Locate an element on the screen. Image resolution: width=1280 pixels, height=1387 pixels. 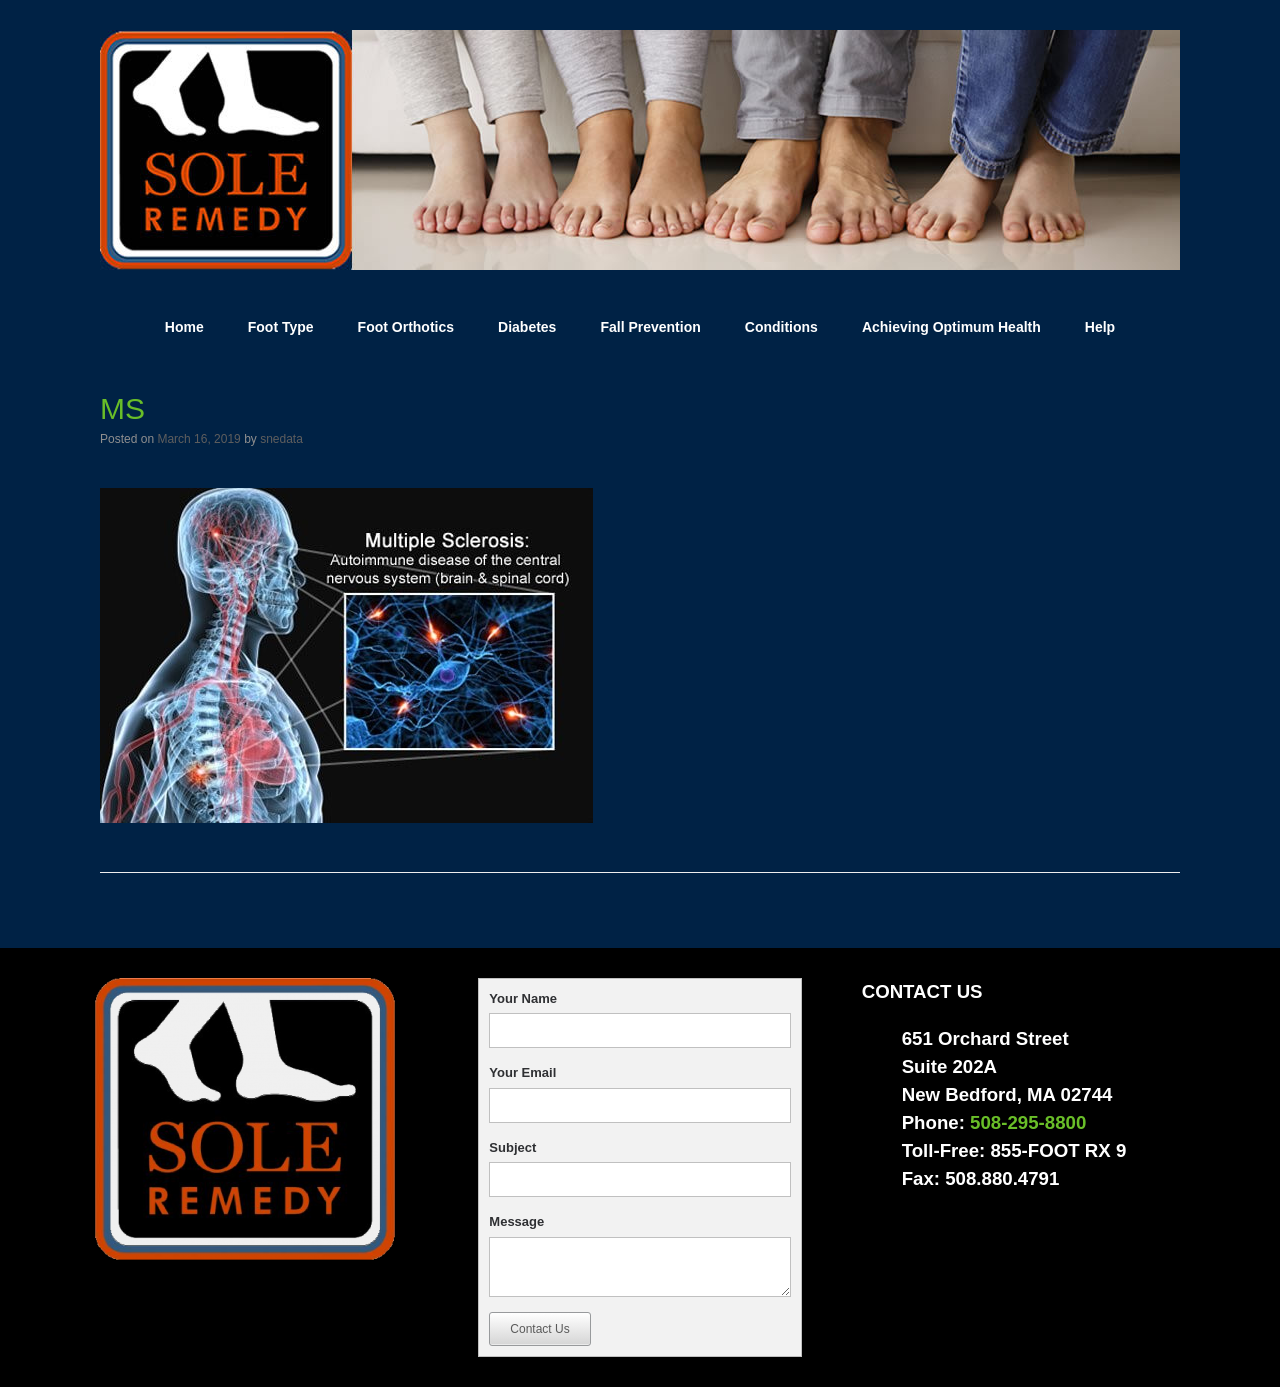
508-295-8800 is located at coordinates (1028, 1122).